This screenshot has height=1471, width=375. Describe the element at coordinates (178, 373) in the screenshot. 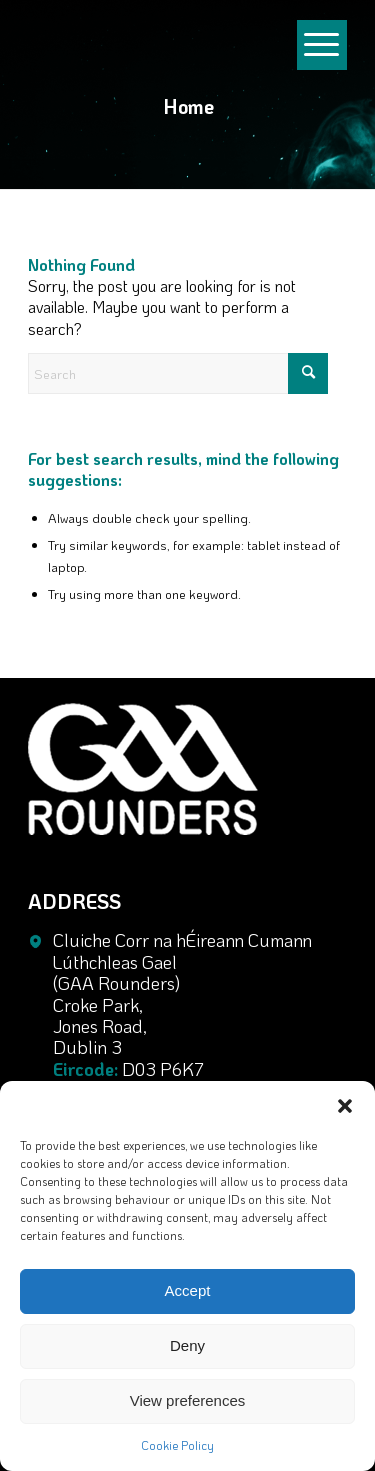

I see `[Search]` at that location.